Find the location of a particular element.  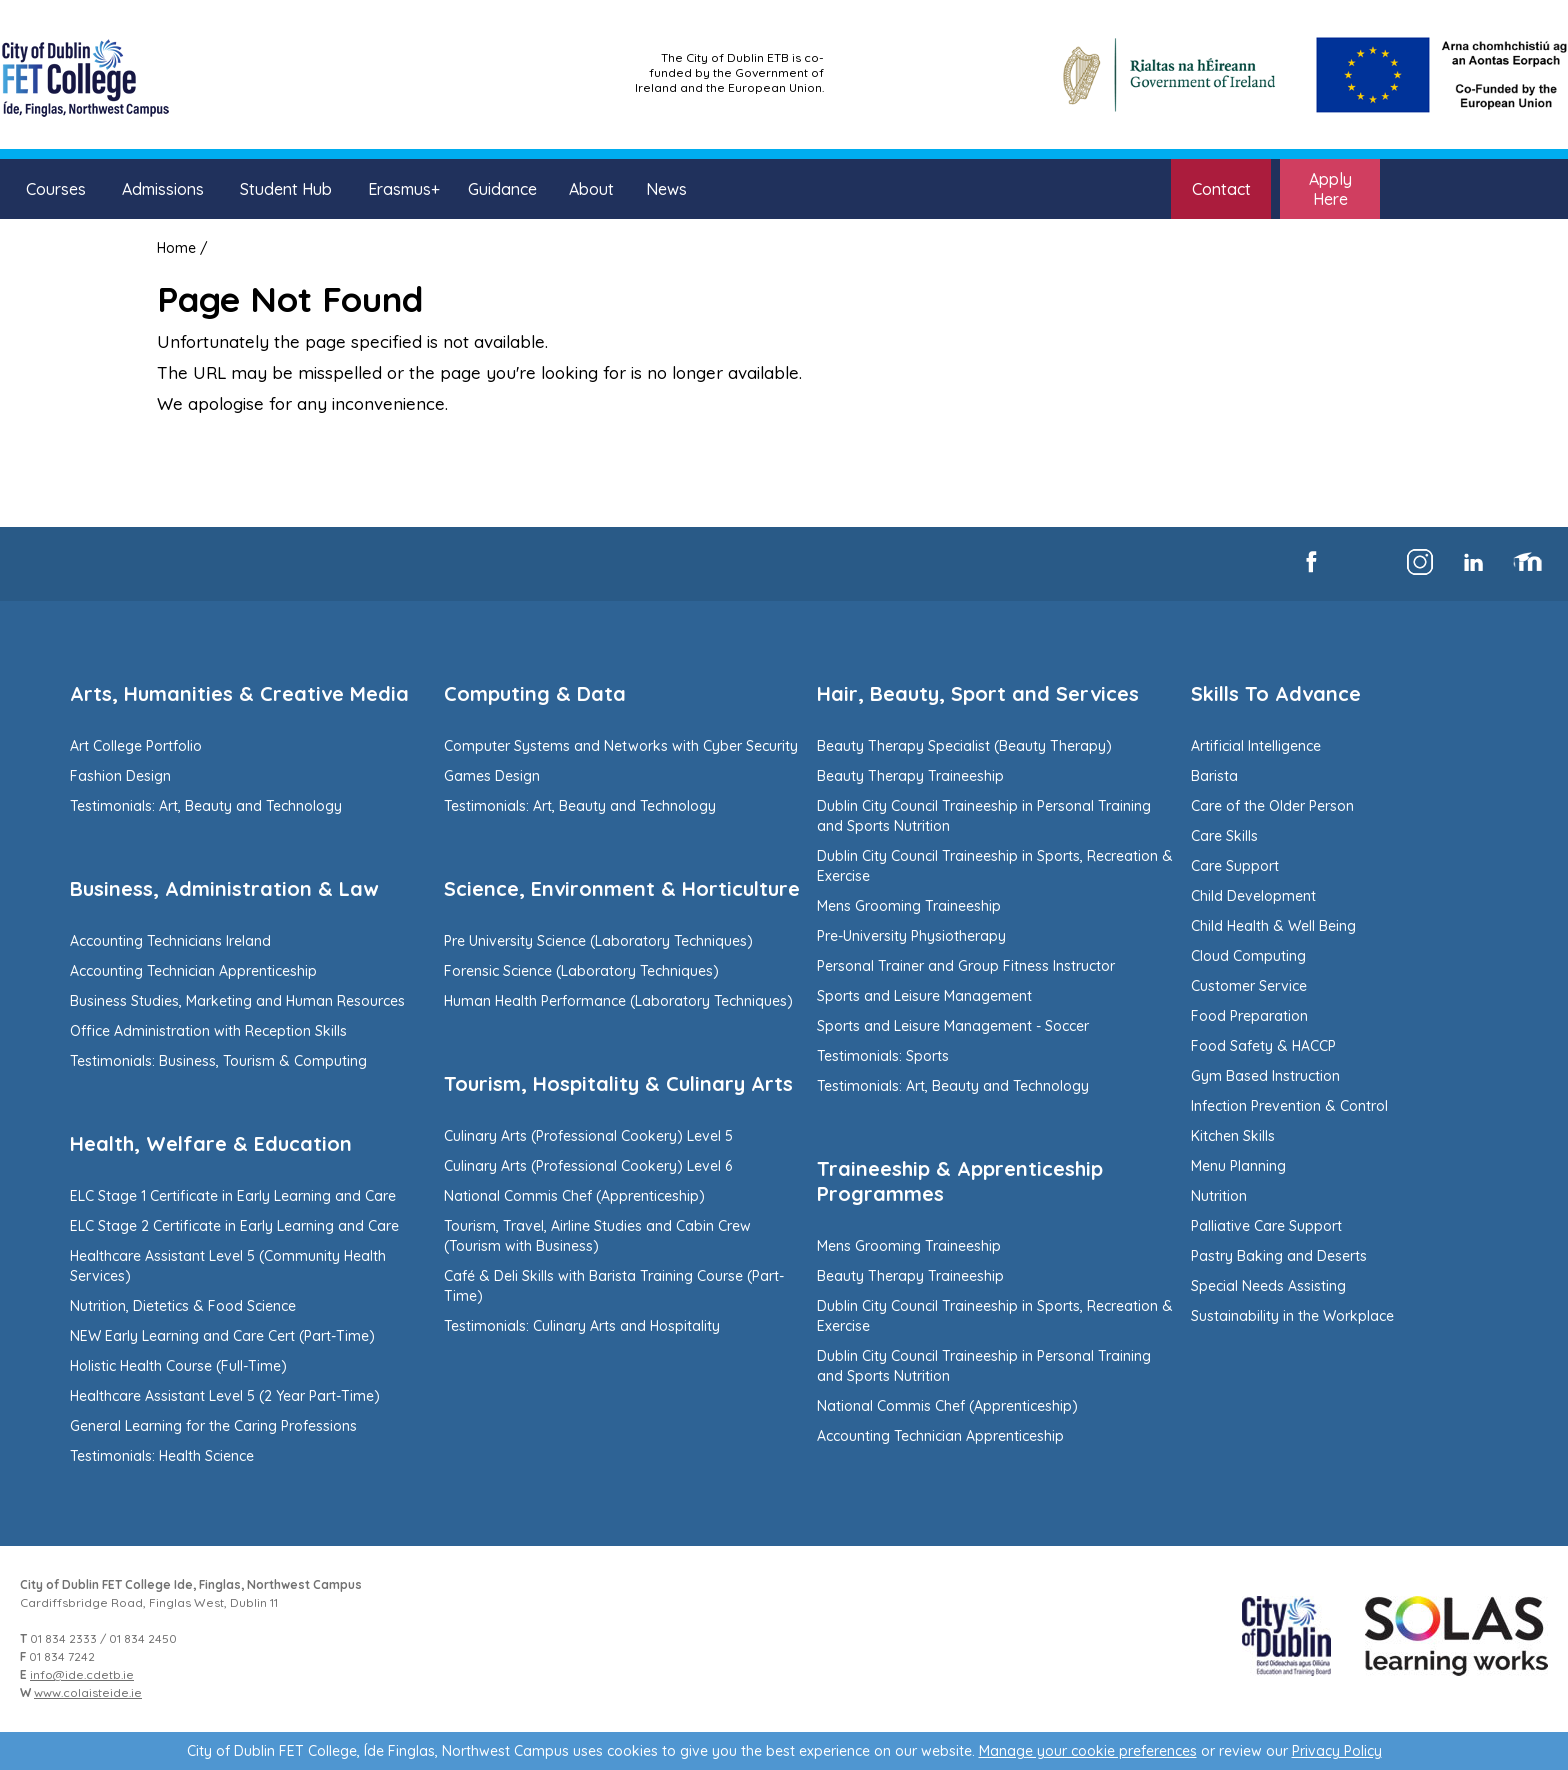

Testimonials: Sports is located at coordinates (883, 1056).